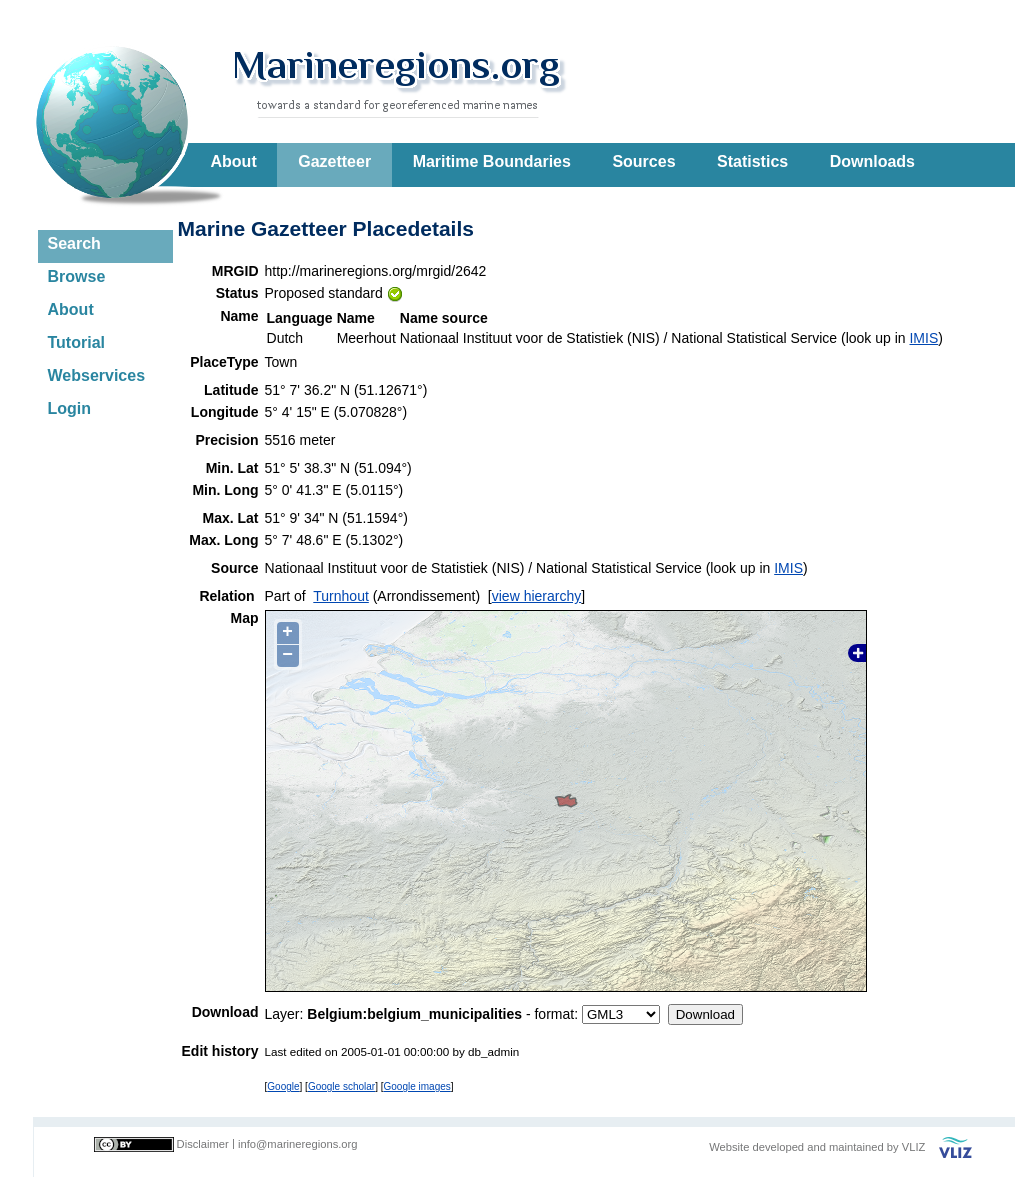 The width and height of the screenshot is (1015, 1177). I want to click on Google, so click(283, 1086).